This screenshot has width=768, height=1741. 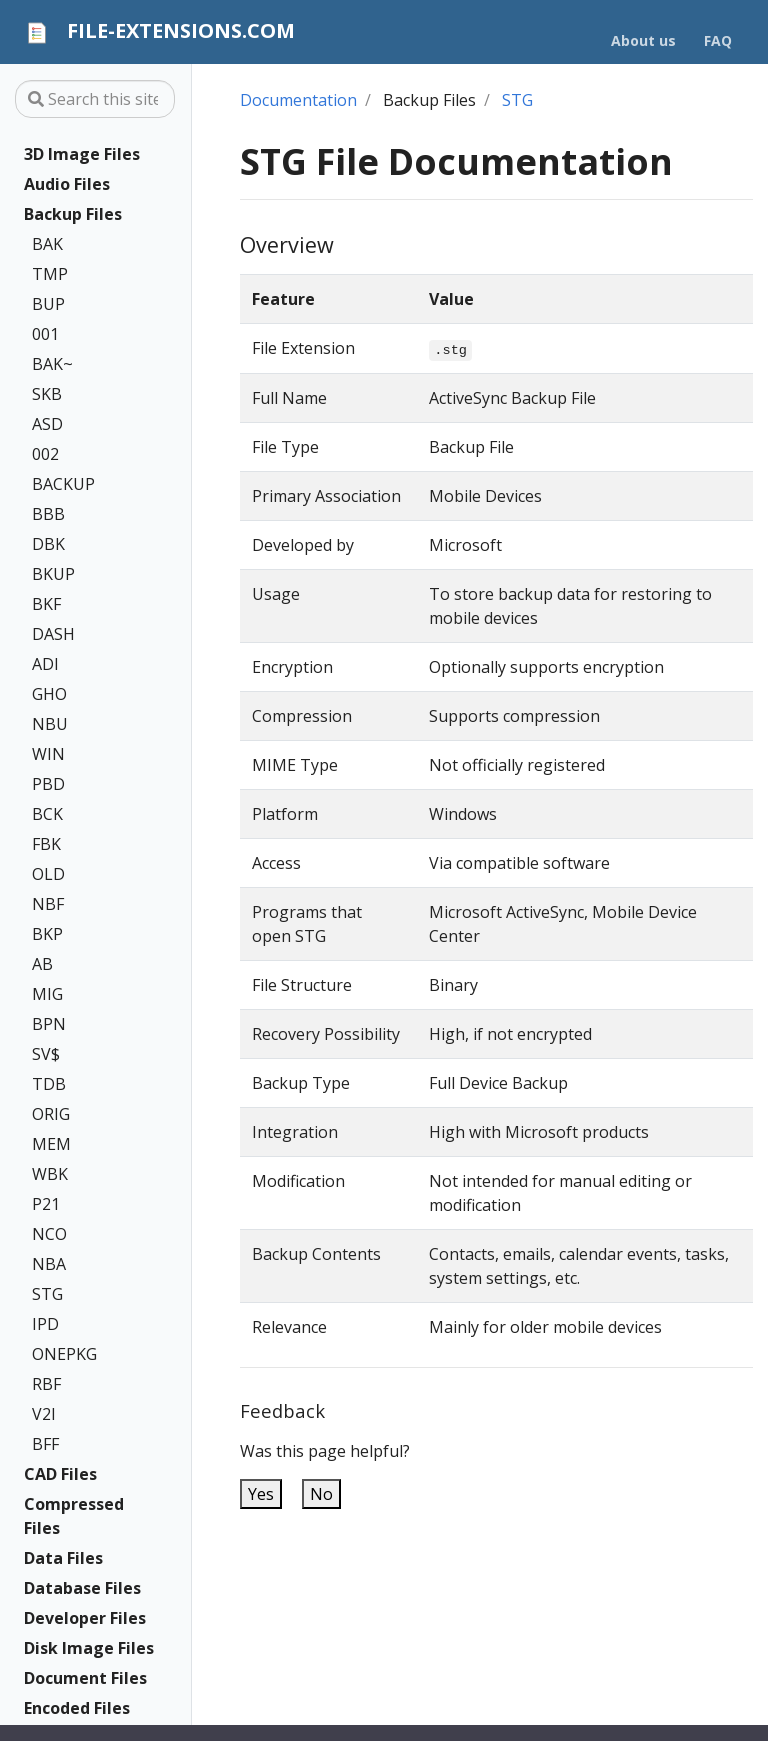 I want to click on WBK, so click(x=50, y=1174).